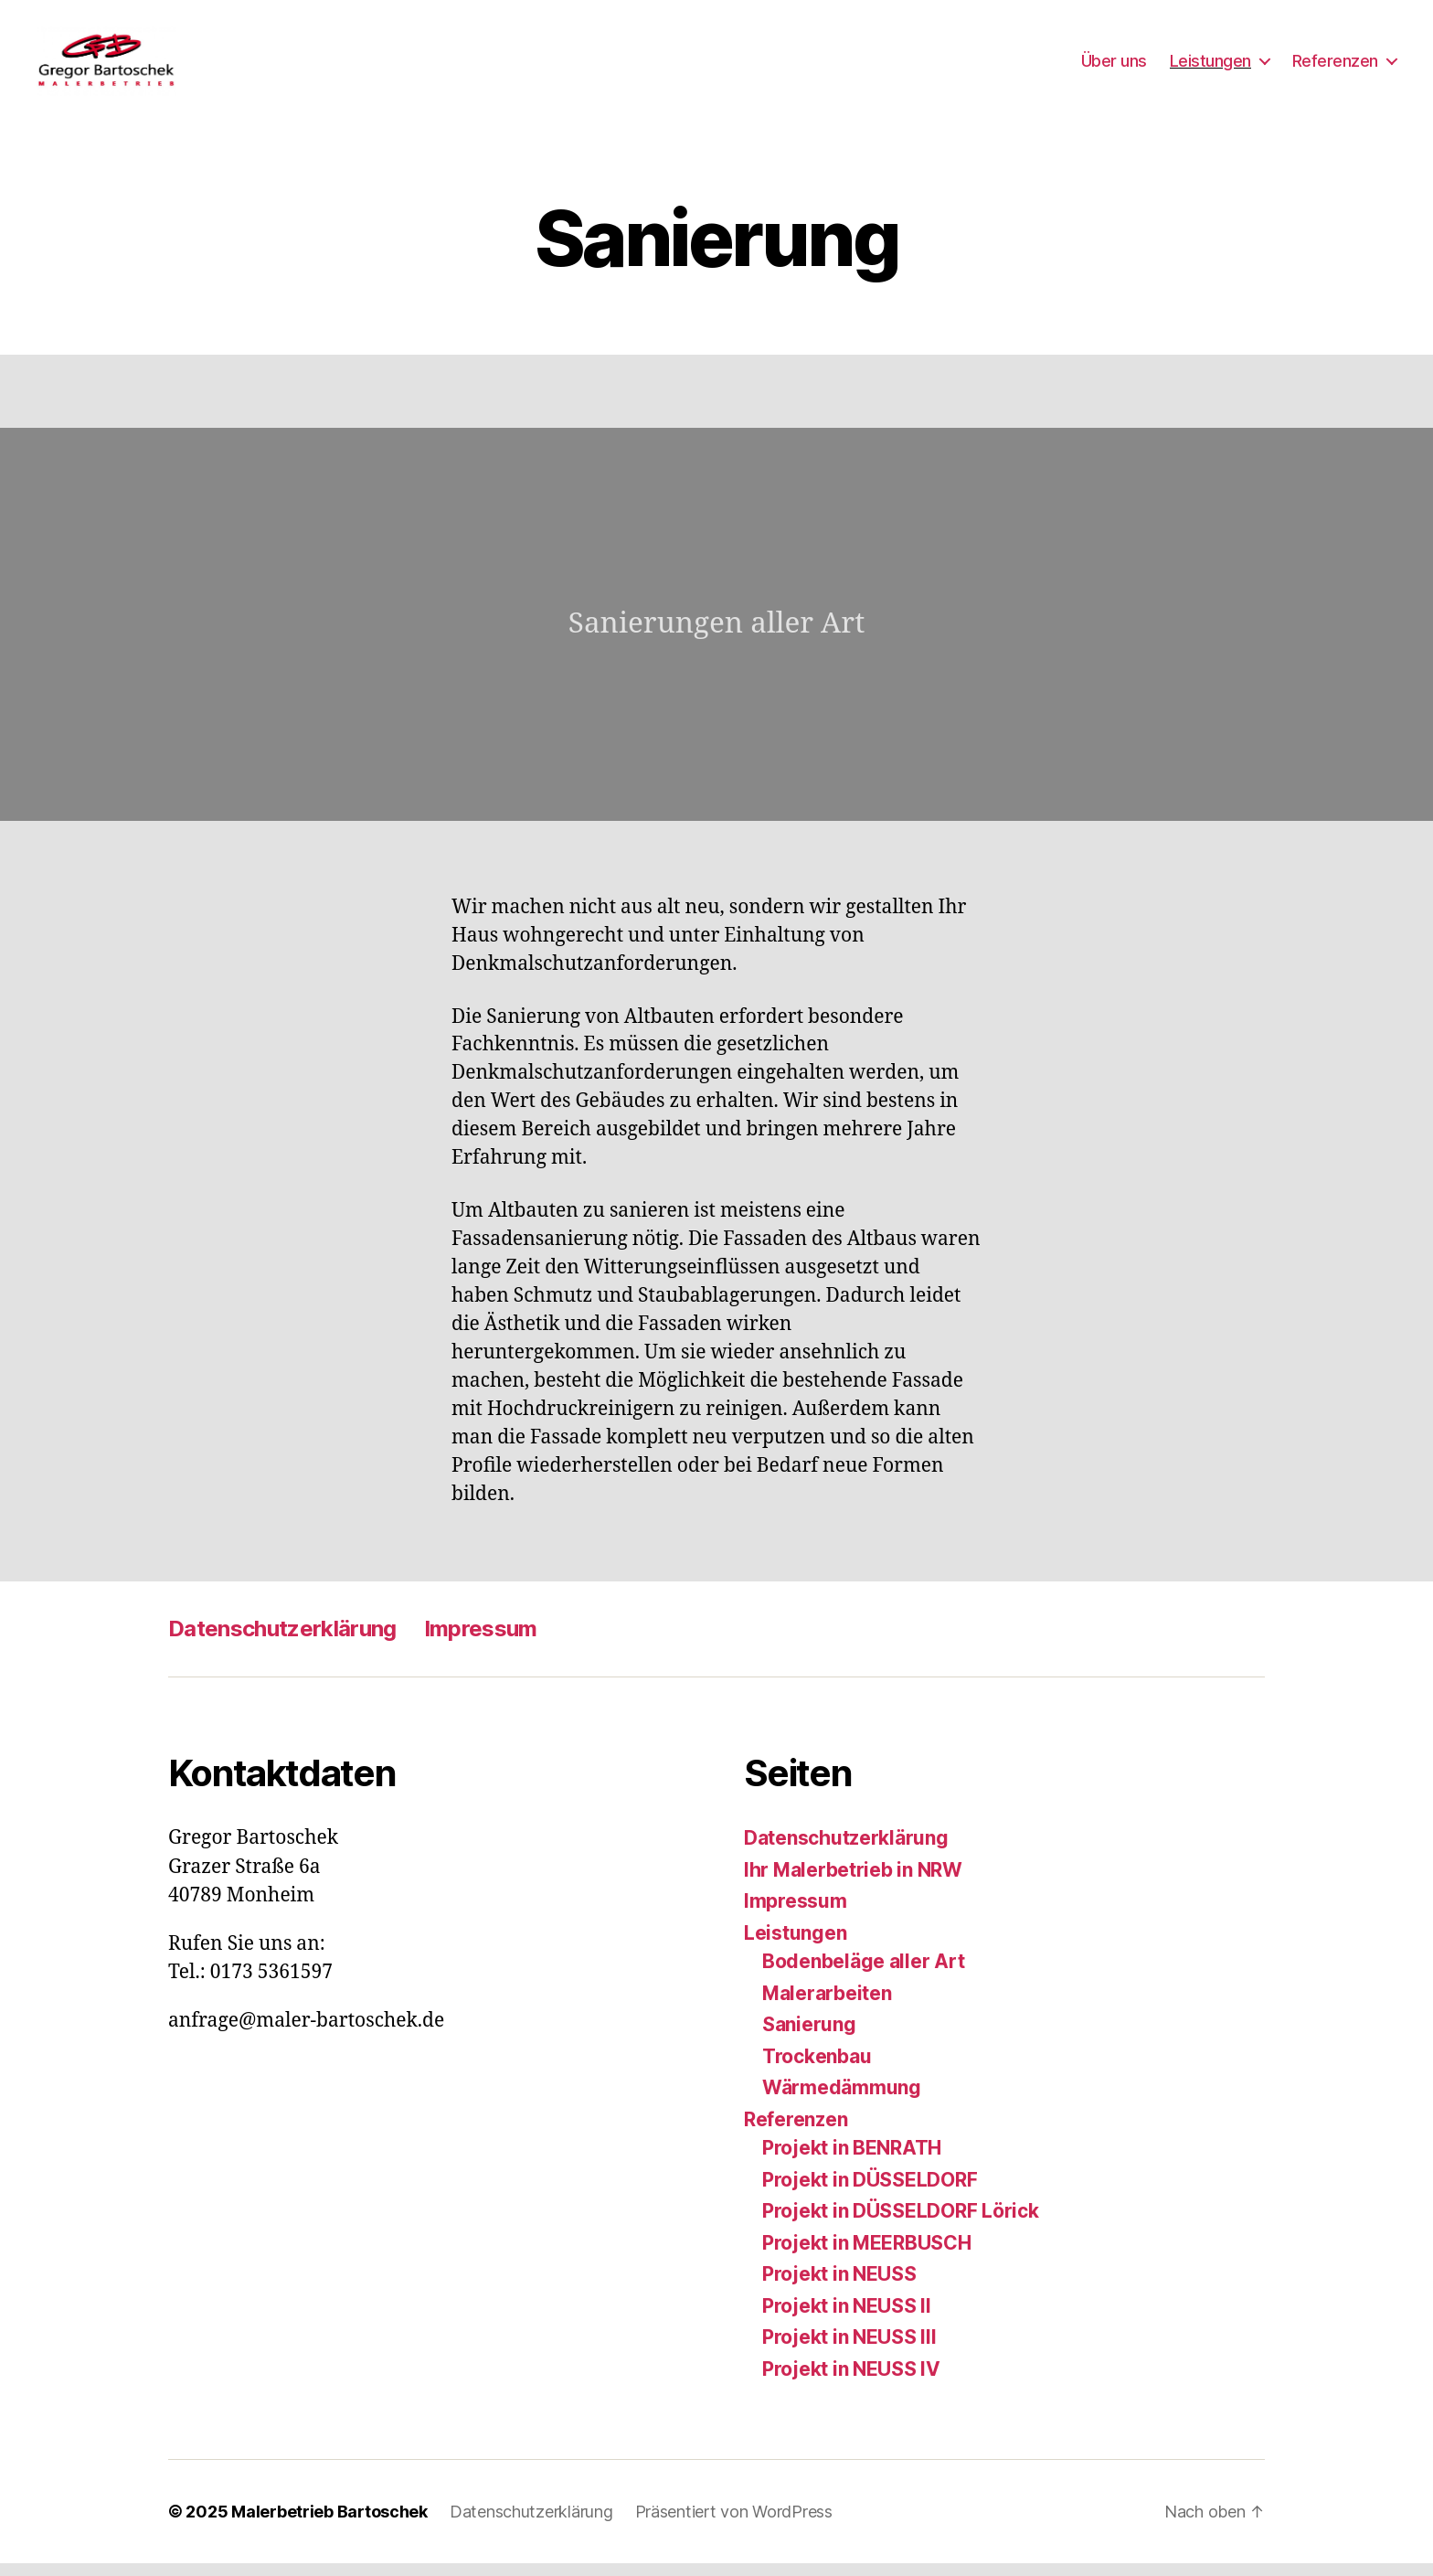  Describe the element at coordinates (1210, 66) in the screenshot. I see `Leistungen` at that location.